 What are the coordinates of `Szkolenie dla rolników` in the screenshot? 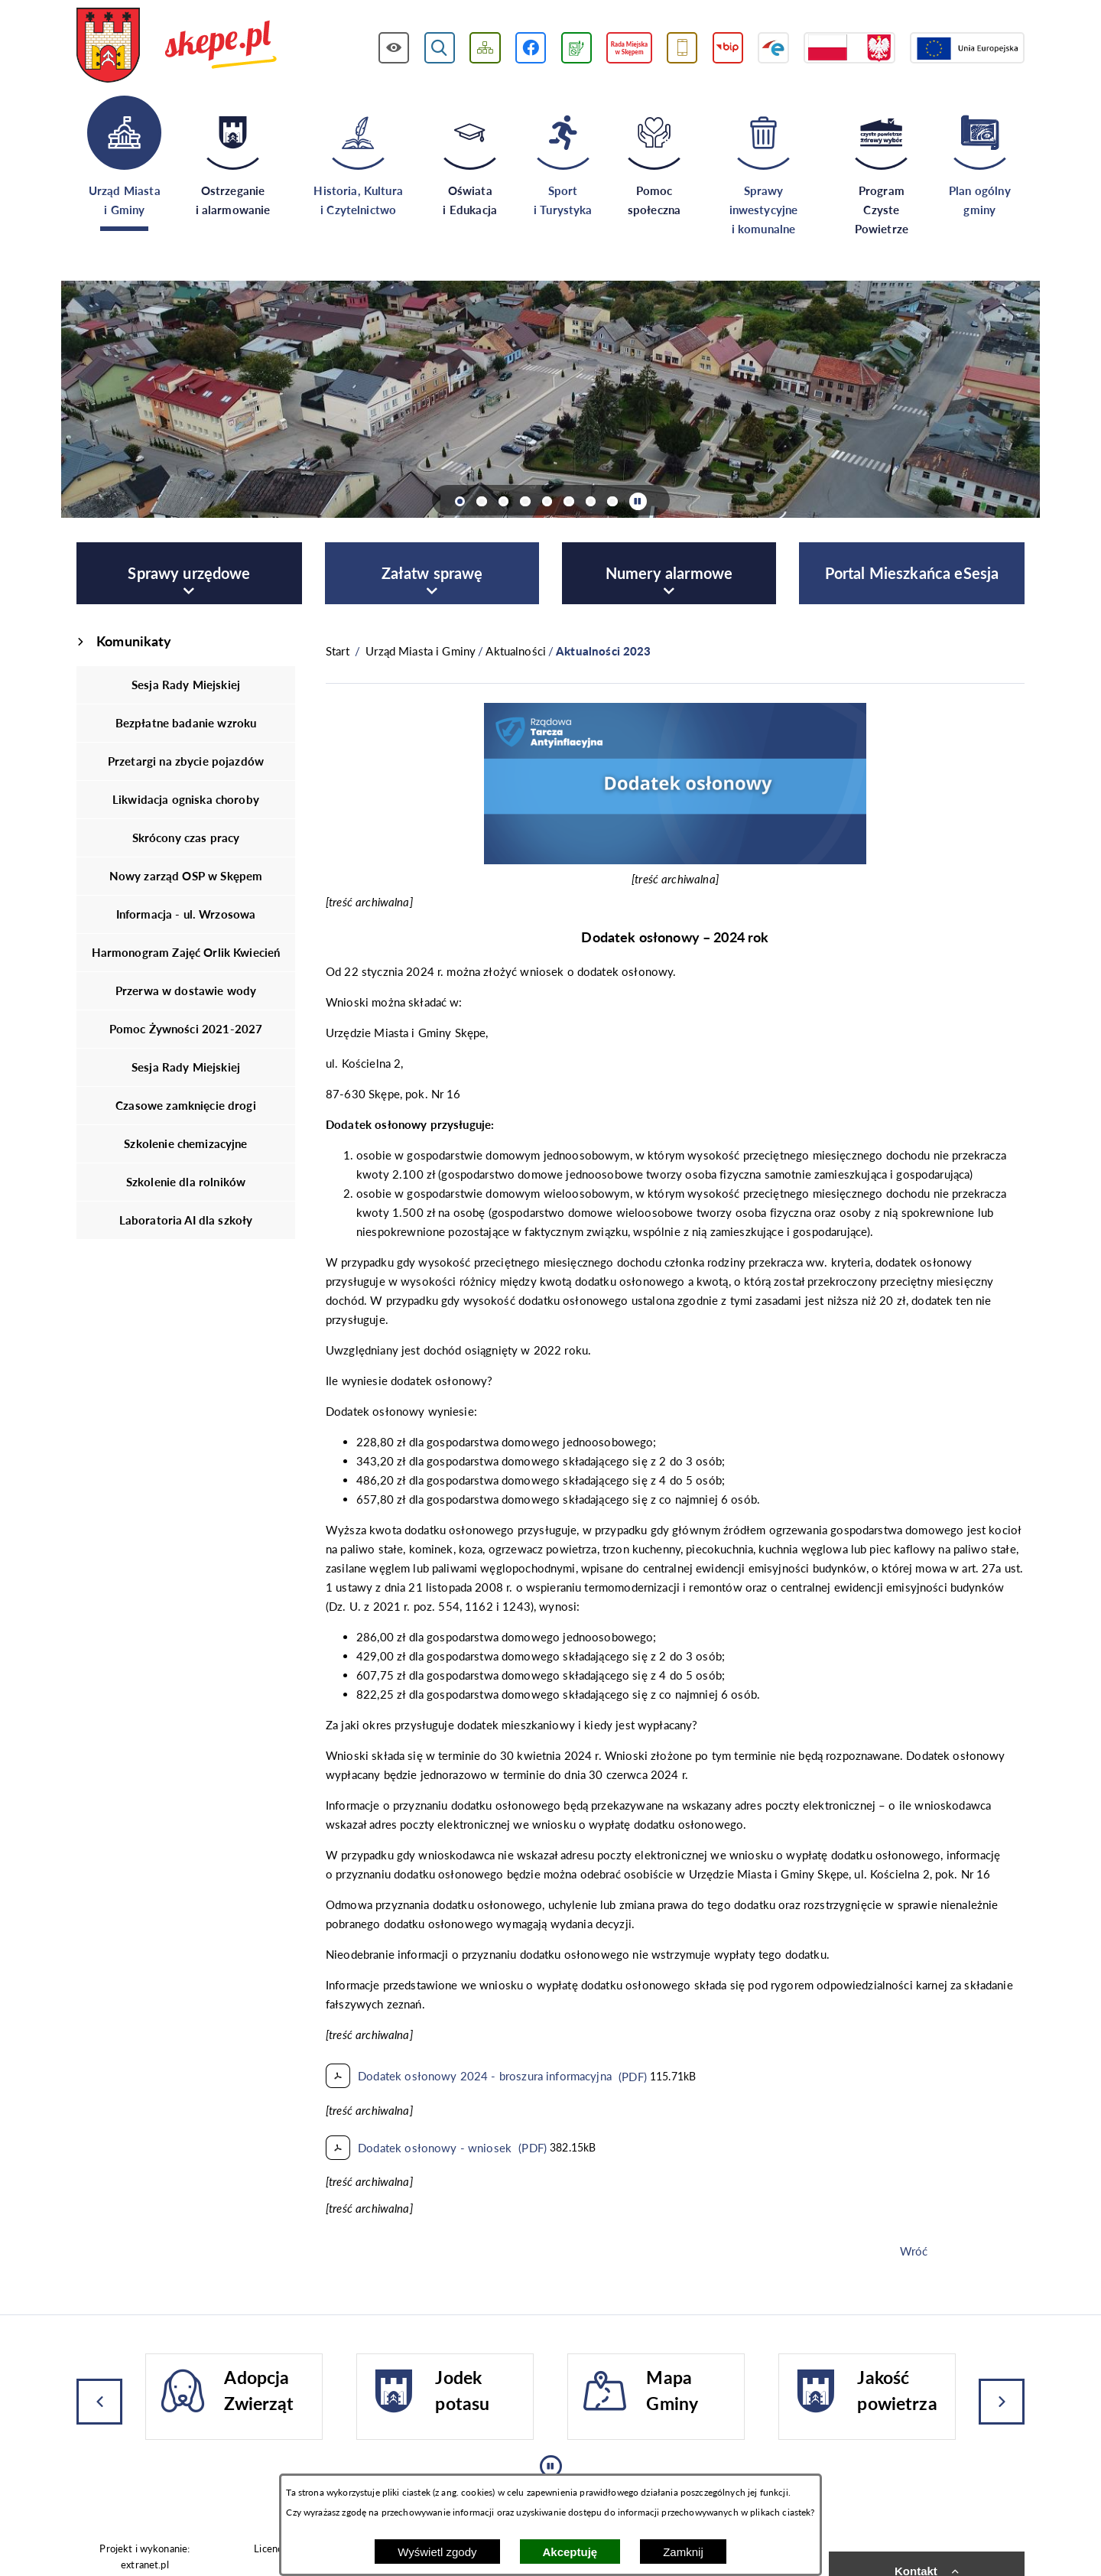 It's located at (185, 1182).